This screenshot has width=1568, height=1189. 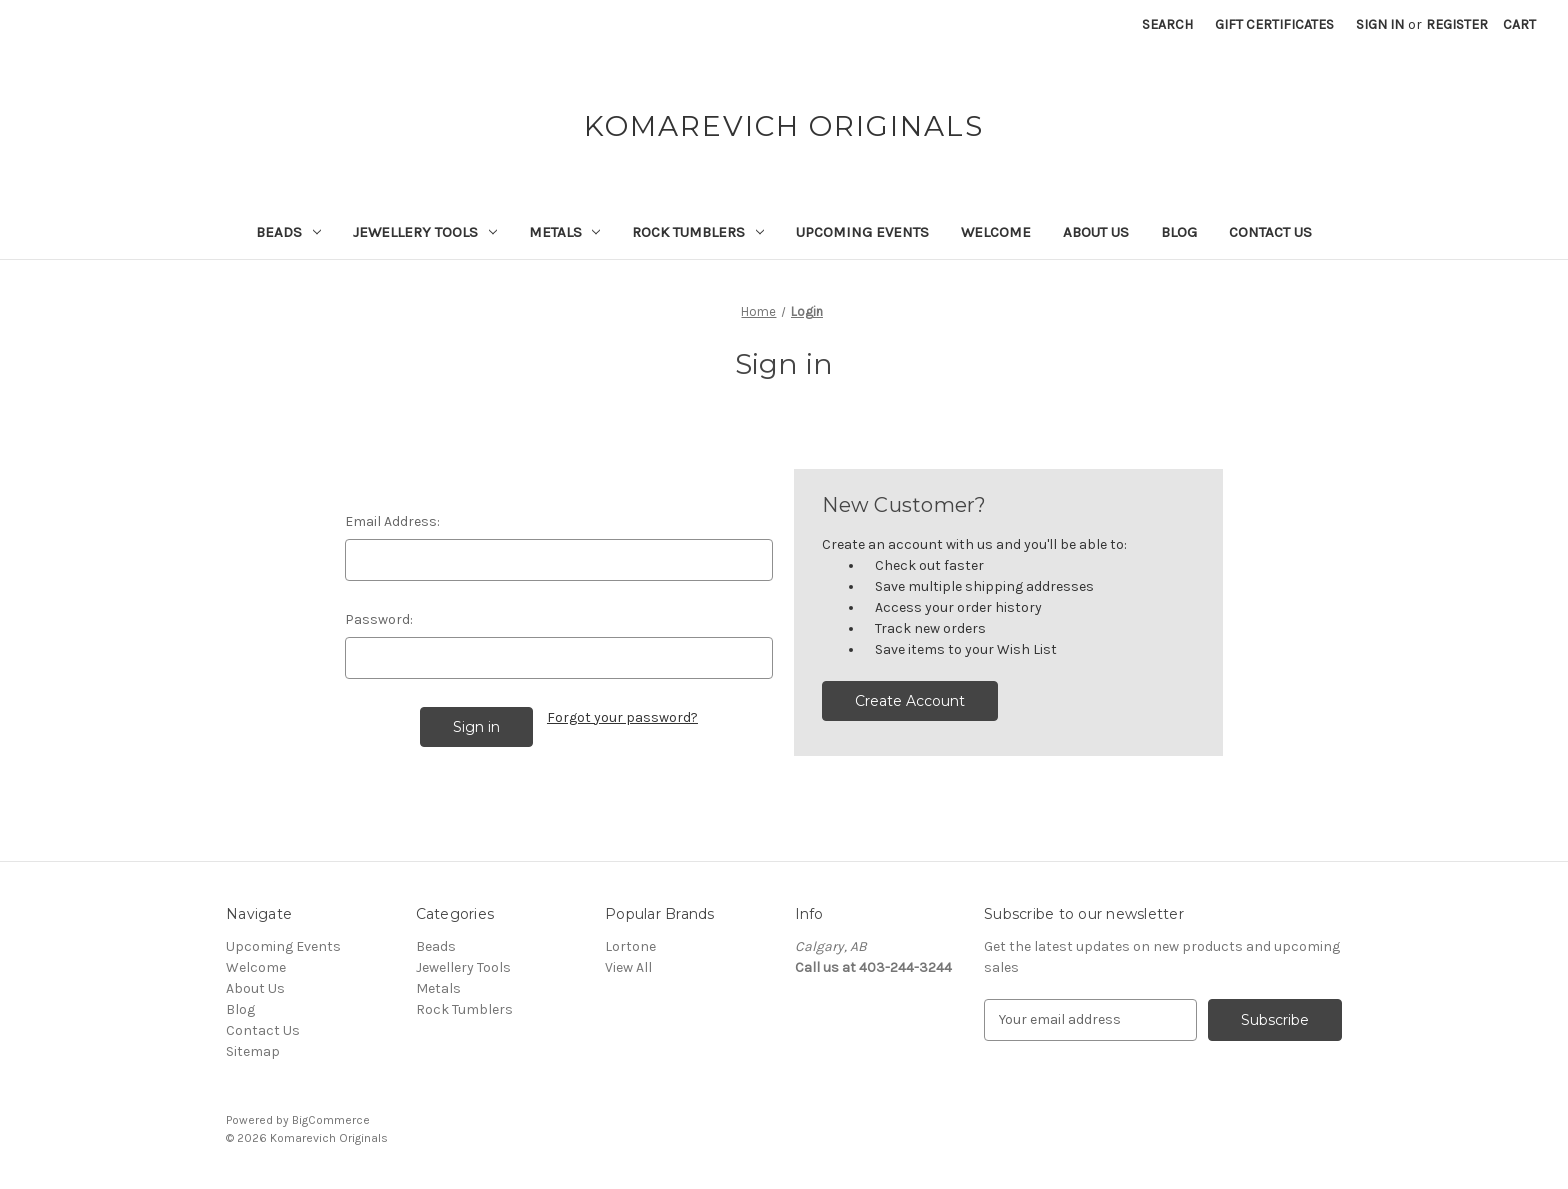 What do you see at coordinates (1270, 232) in the screenshot?
I see `Contact Us` at bounding box center [1270, 232].